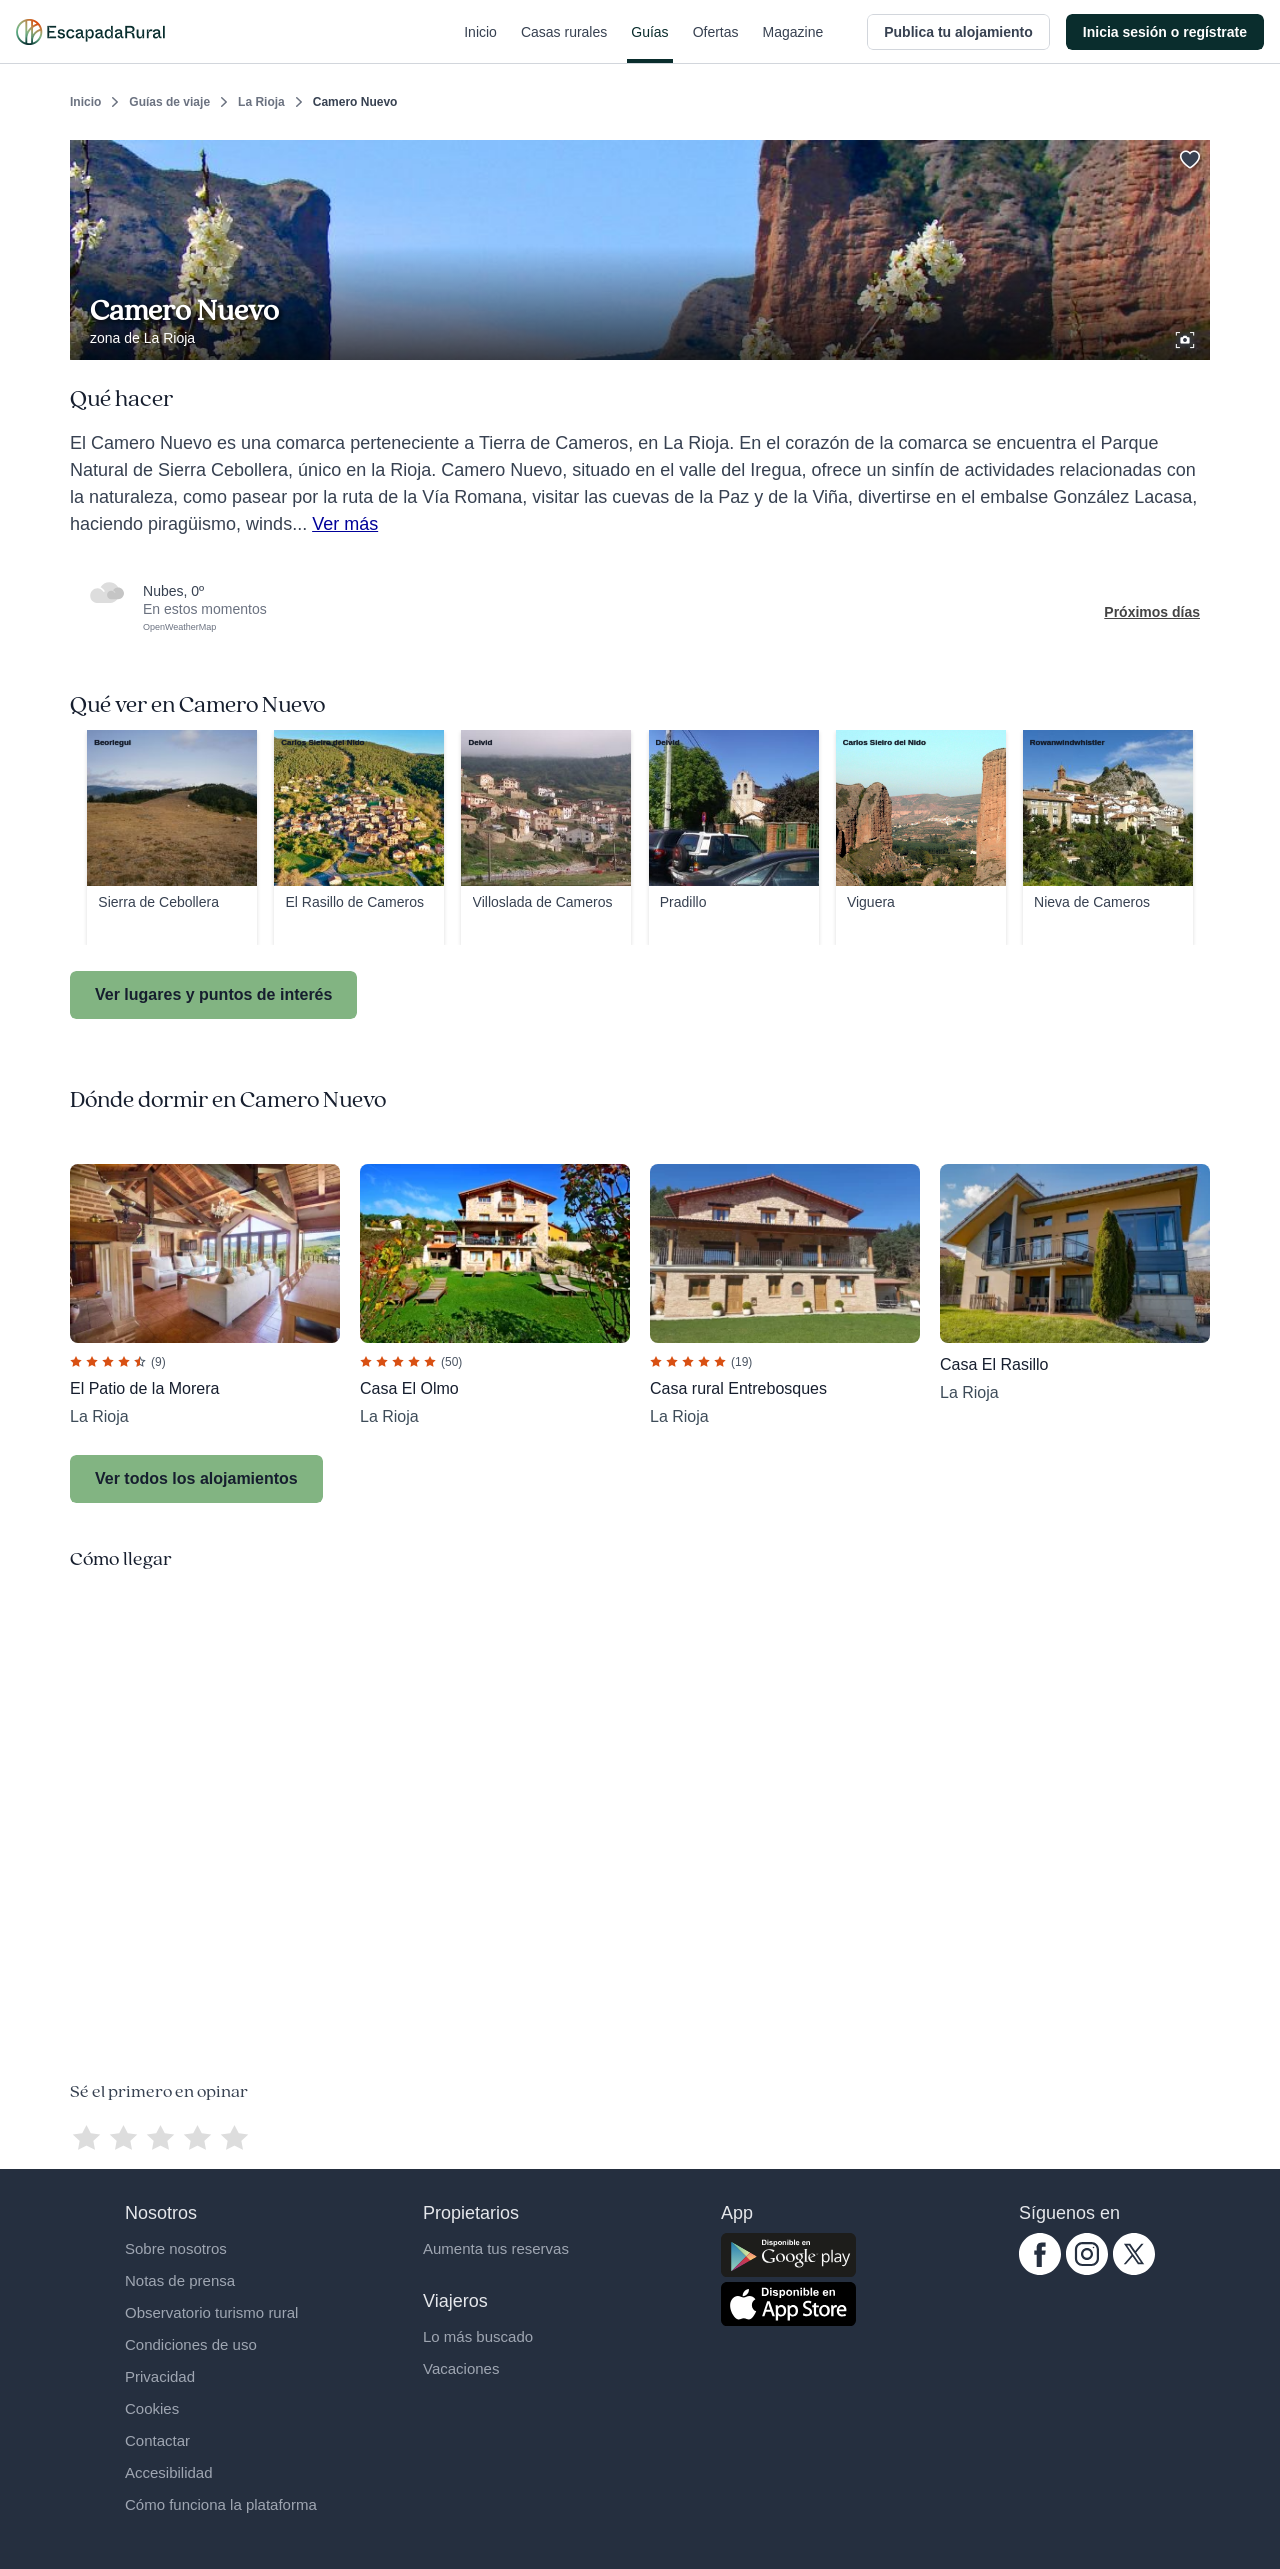 The height and width of the screenshot is (2569, 1280). What do you see at coordinates (1187, 337) in the screenshot?
I see `[Ver galería de fotos]` at bounding box center [1187, 337].